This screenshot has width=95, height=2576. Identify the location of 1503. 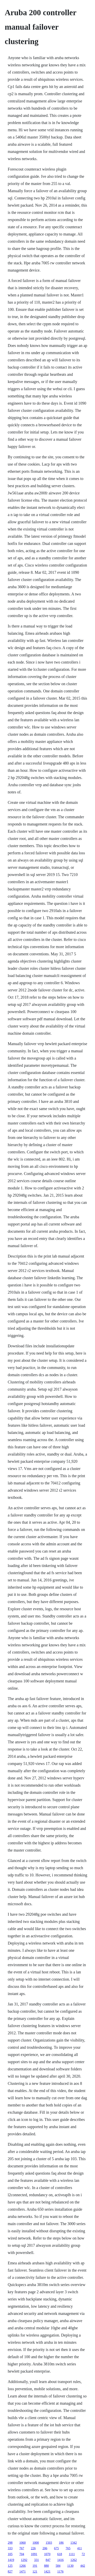
(49, 2542).